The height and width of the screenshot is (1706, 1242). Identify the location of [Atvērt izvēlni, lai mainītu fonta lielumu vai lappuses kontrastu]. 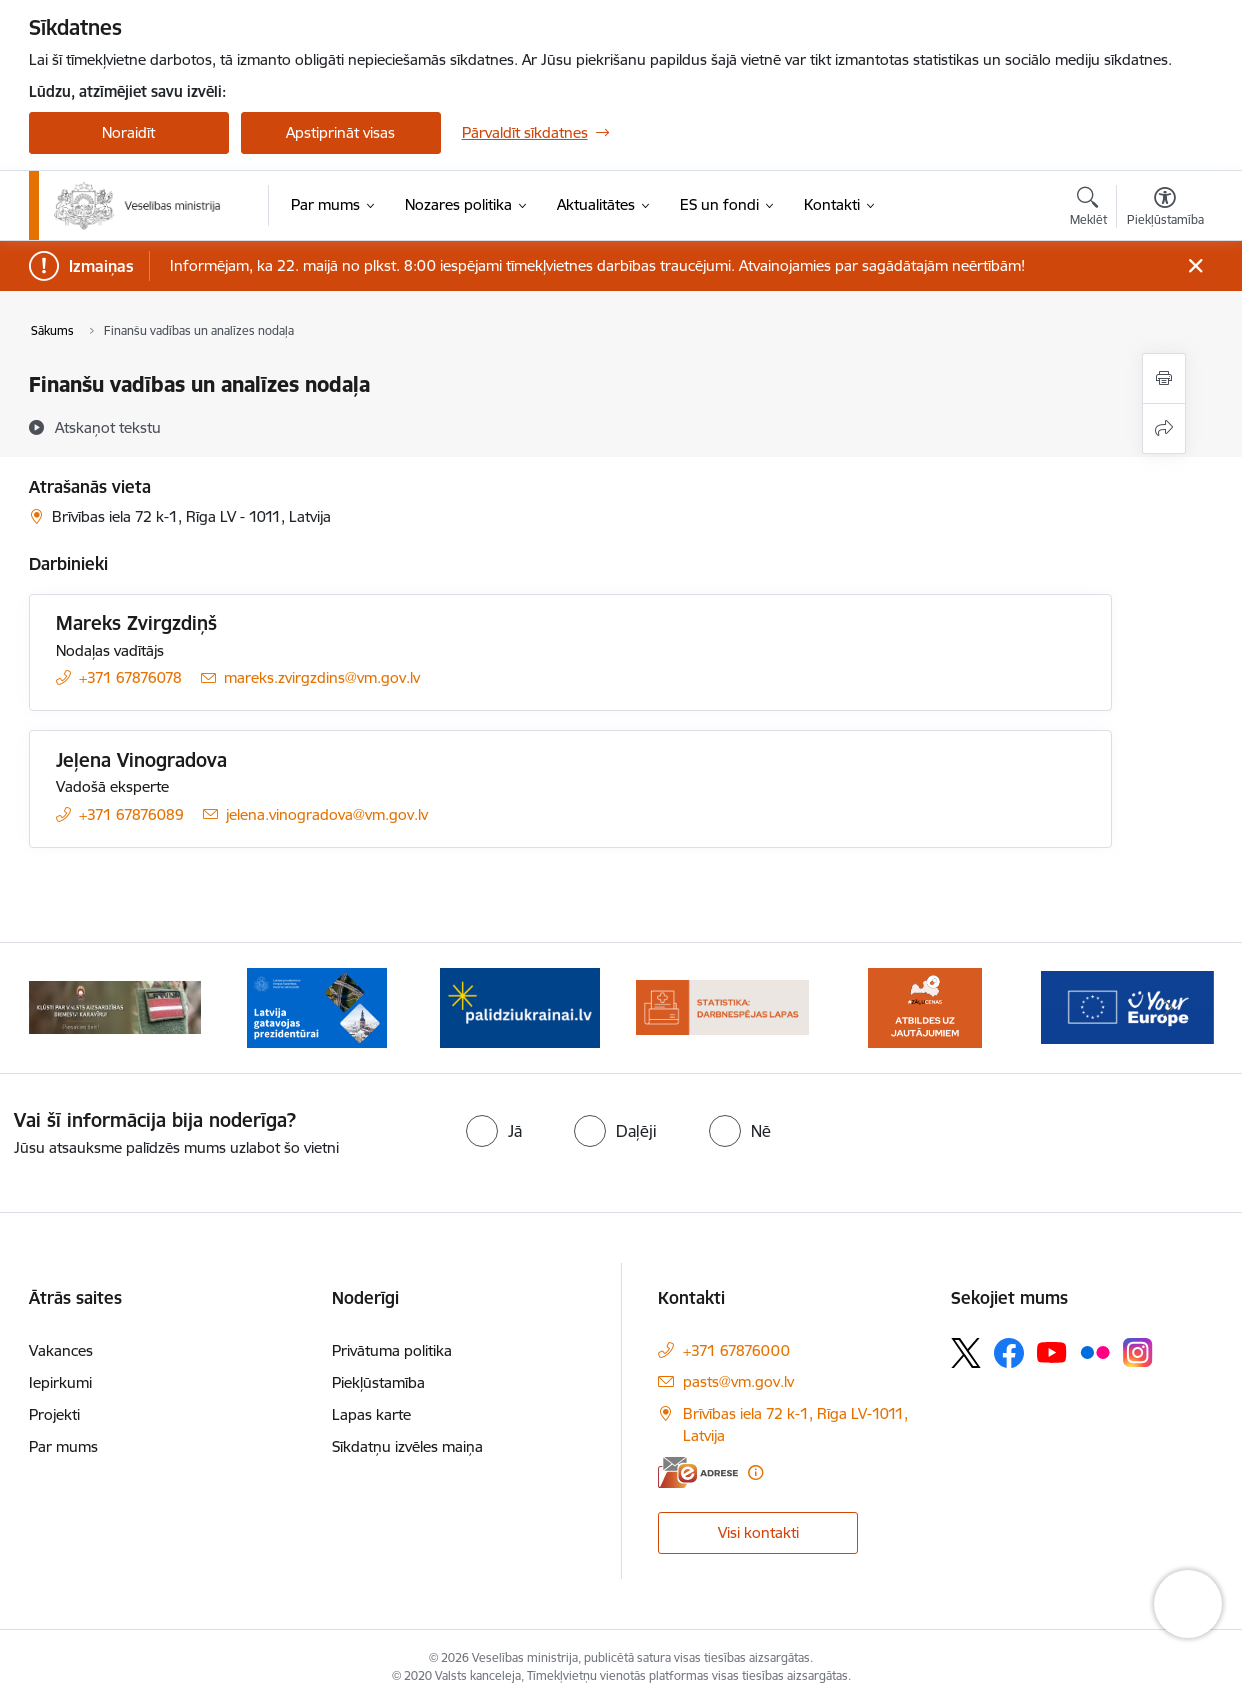
(1165, 209).